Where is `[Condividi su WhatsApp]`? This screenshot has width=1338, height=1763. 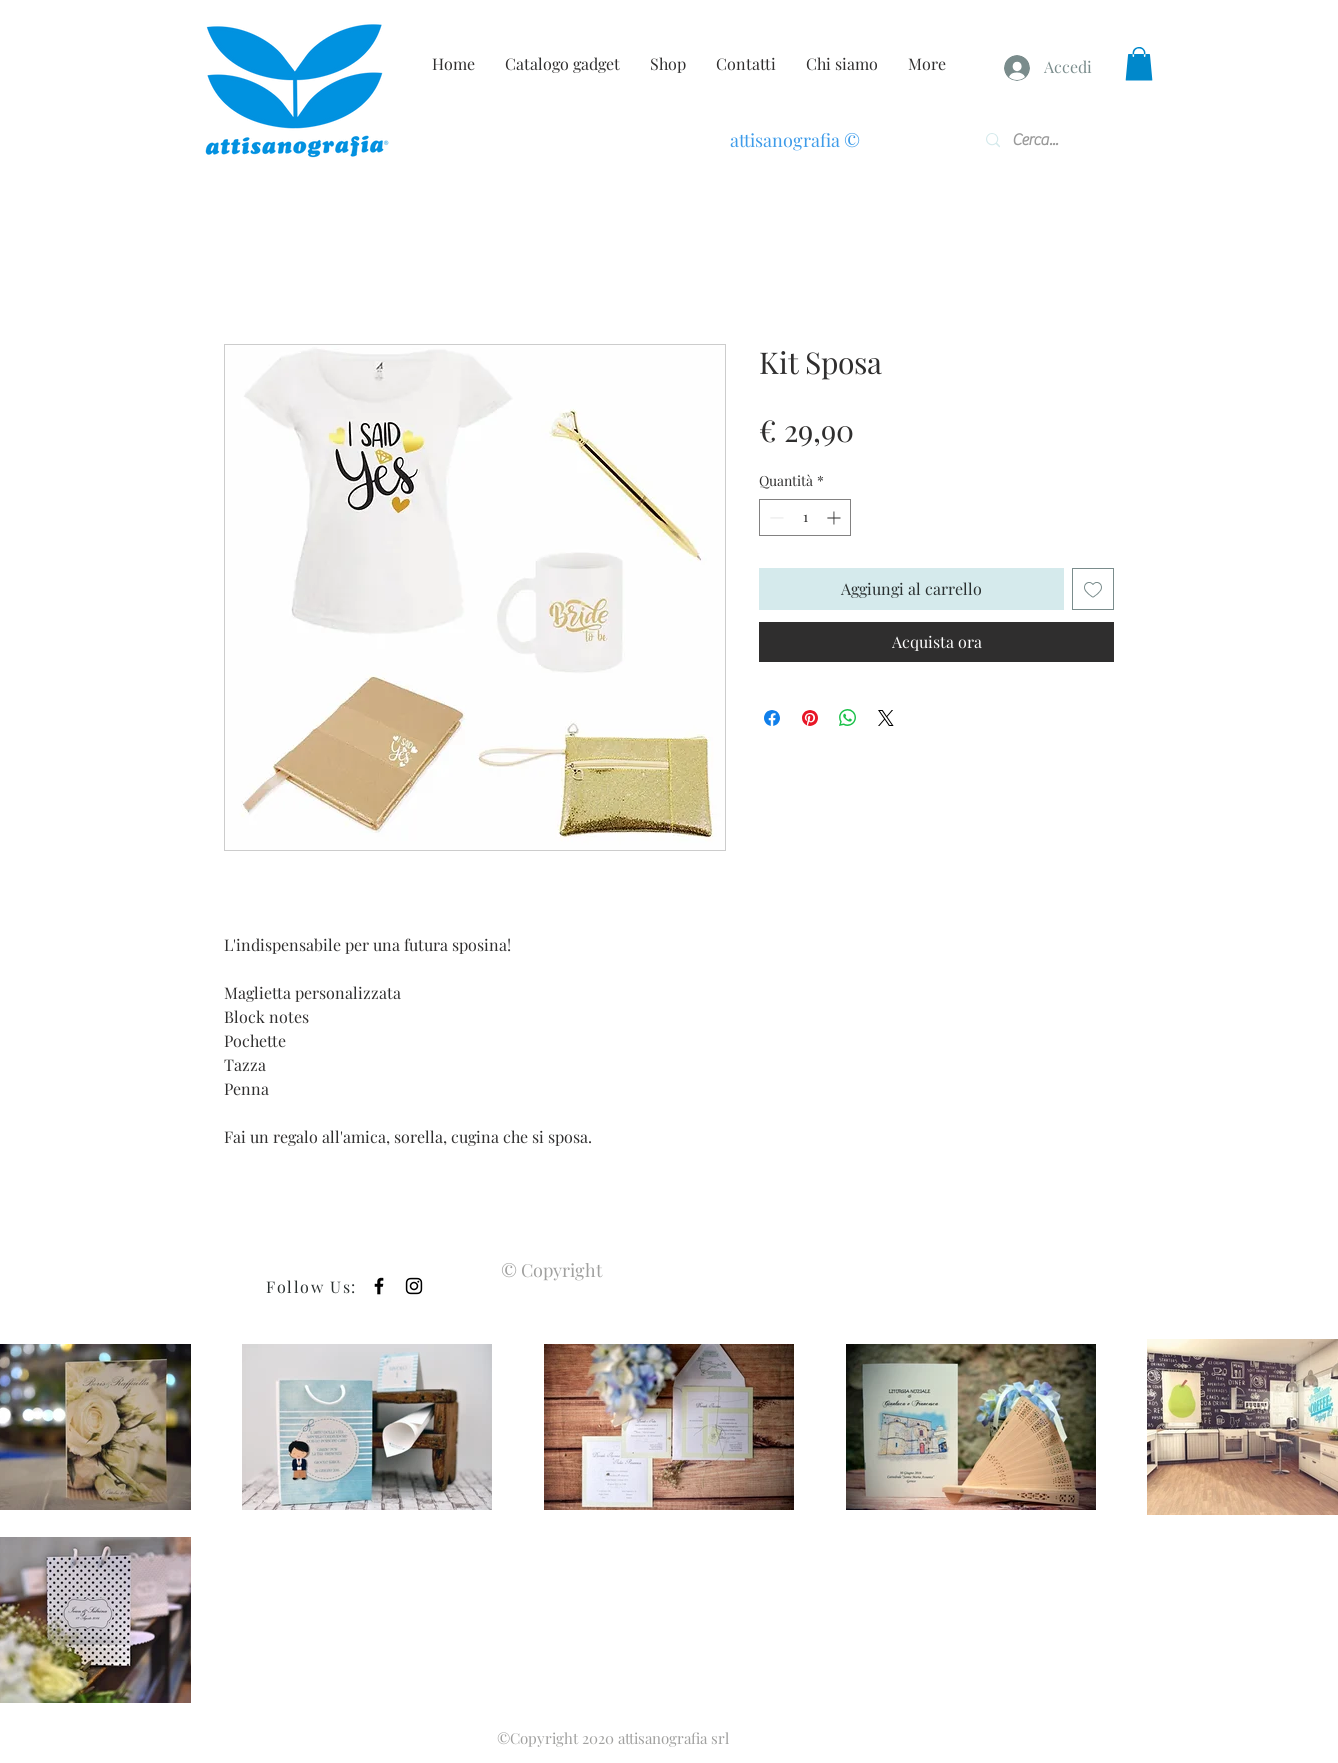 [Condividi su WhatsApp] is located at coordinates (848, 718).